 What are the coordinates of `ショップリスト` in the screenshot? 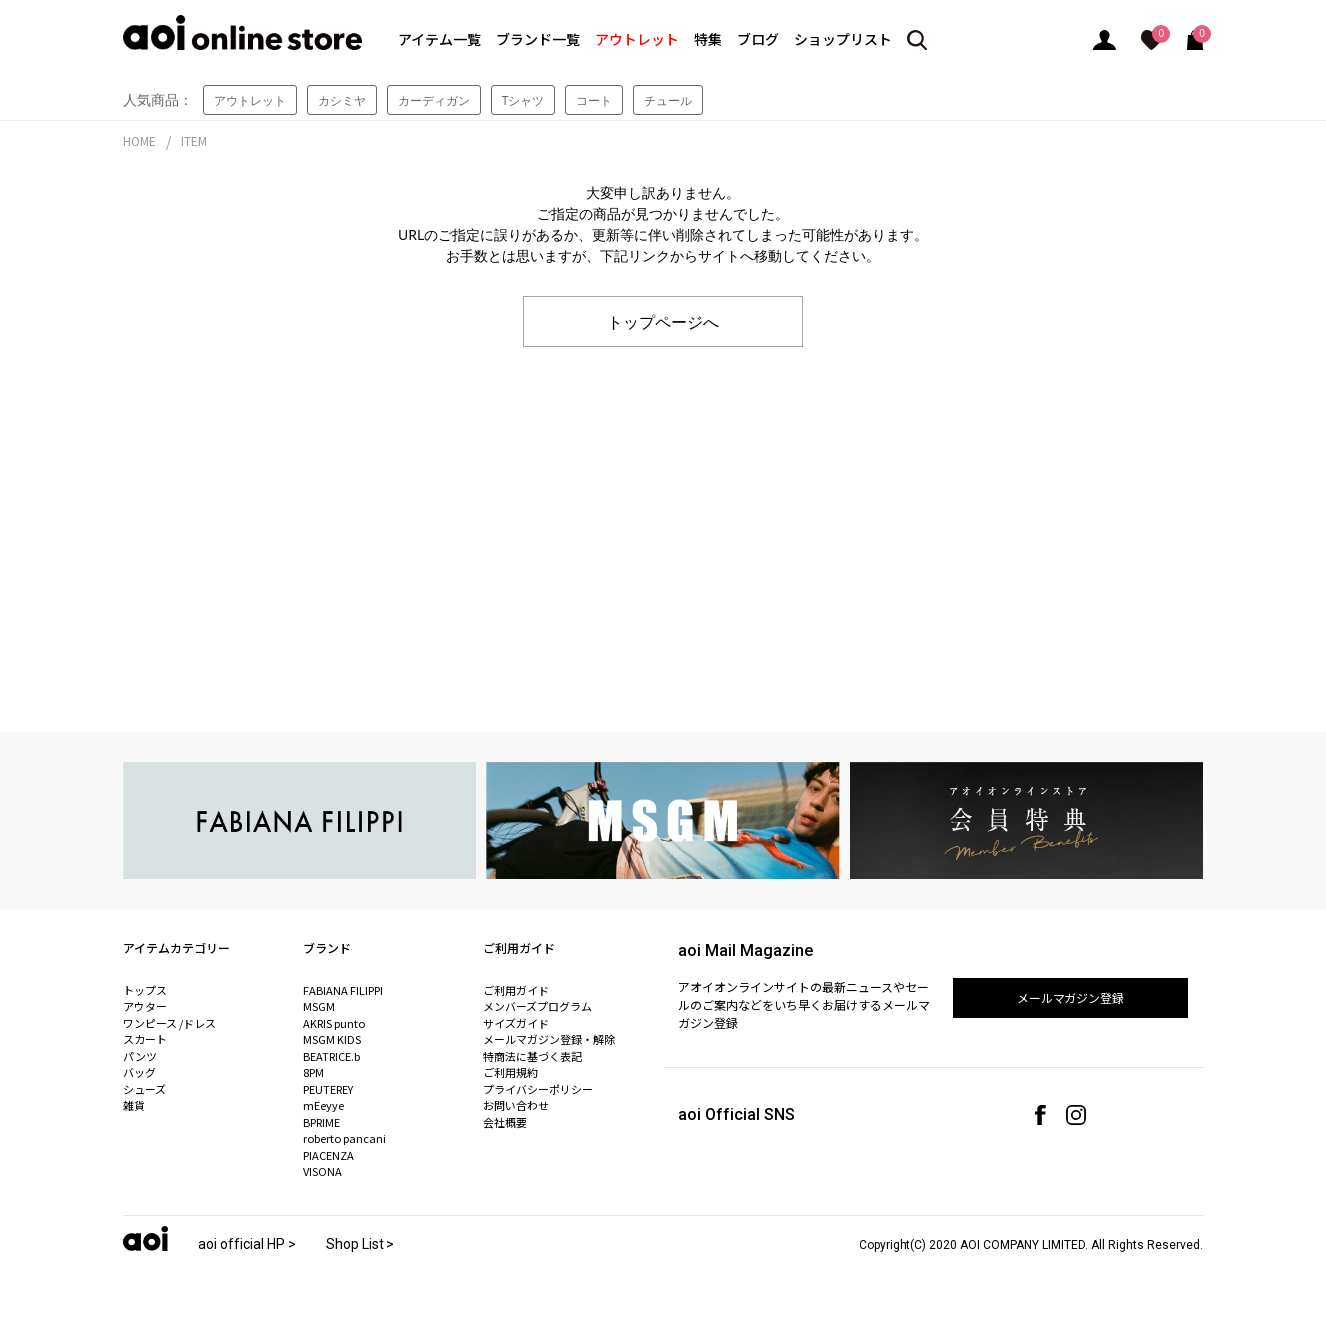 It's located at (843, 39).